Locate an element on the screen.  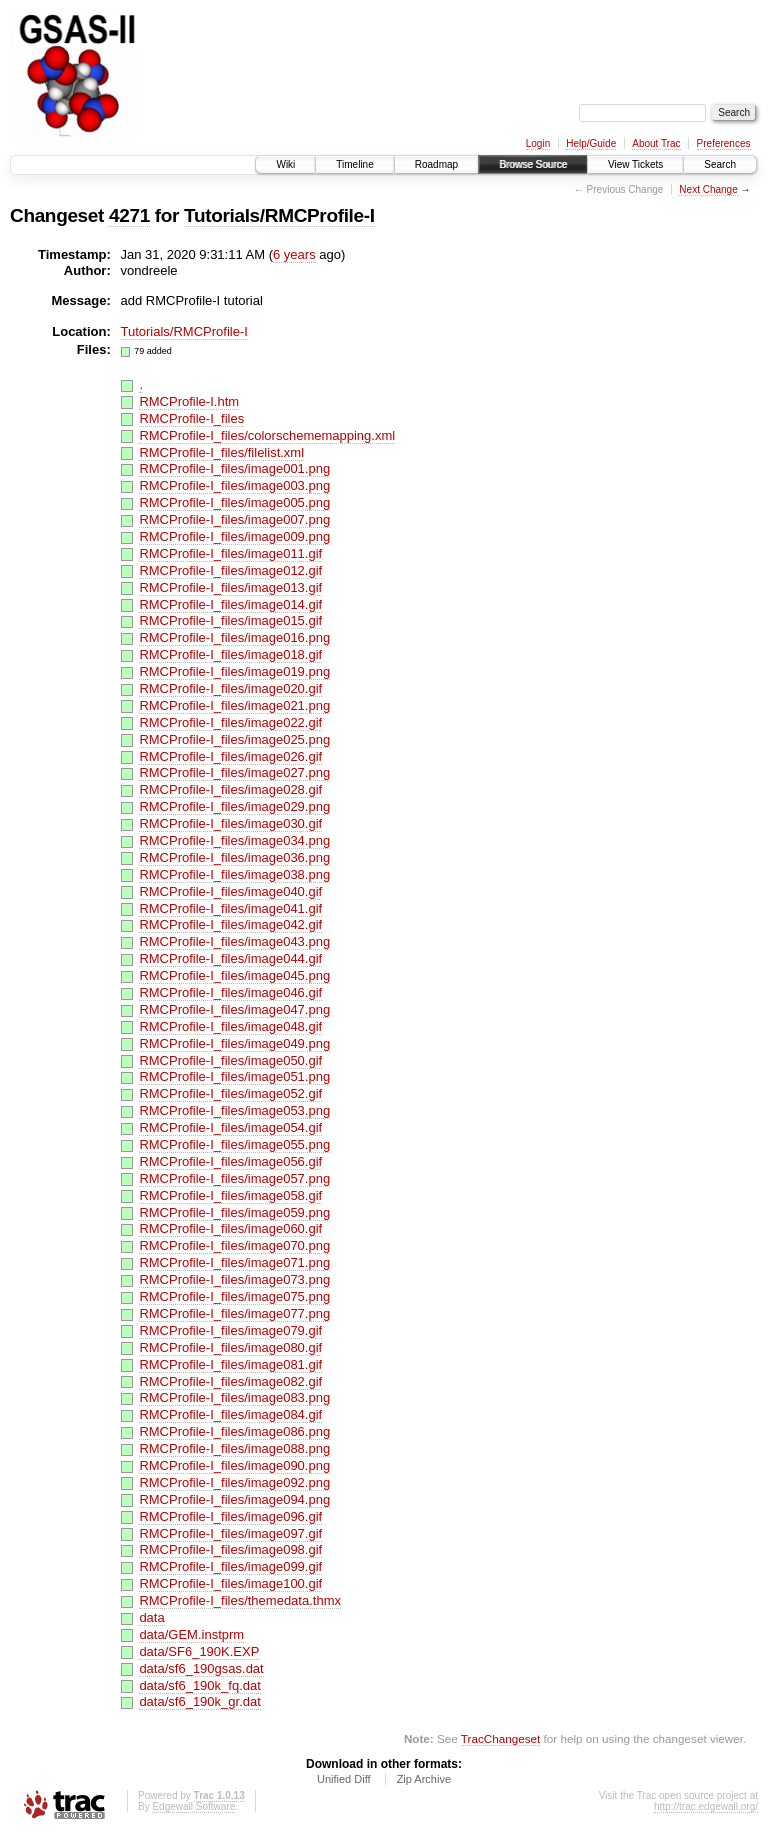
data/GEM.instprm is located at coordinates (191, 1634).